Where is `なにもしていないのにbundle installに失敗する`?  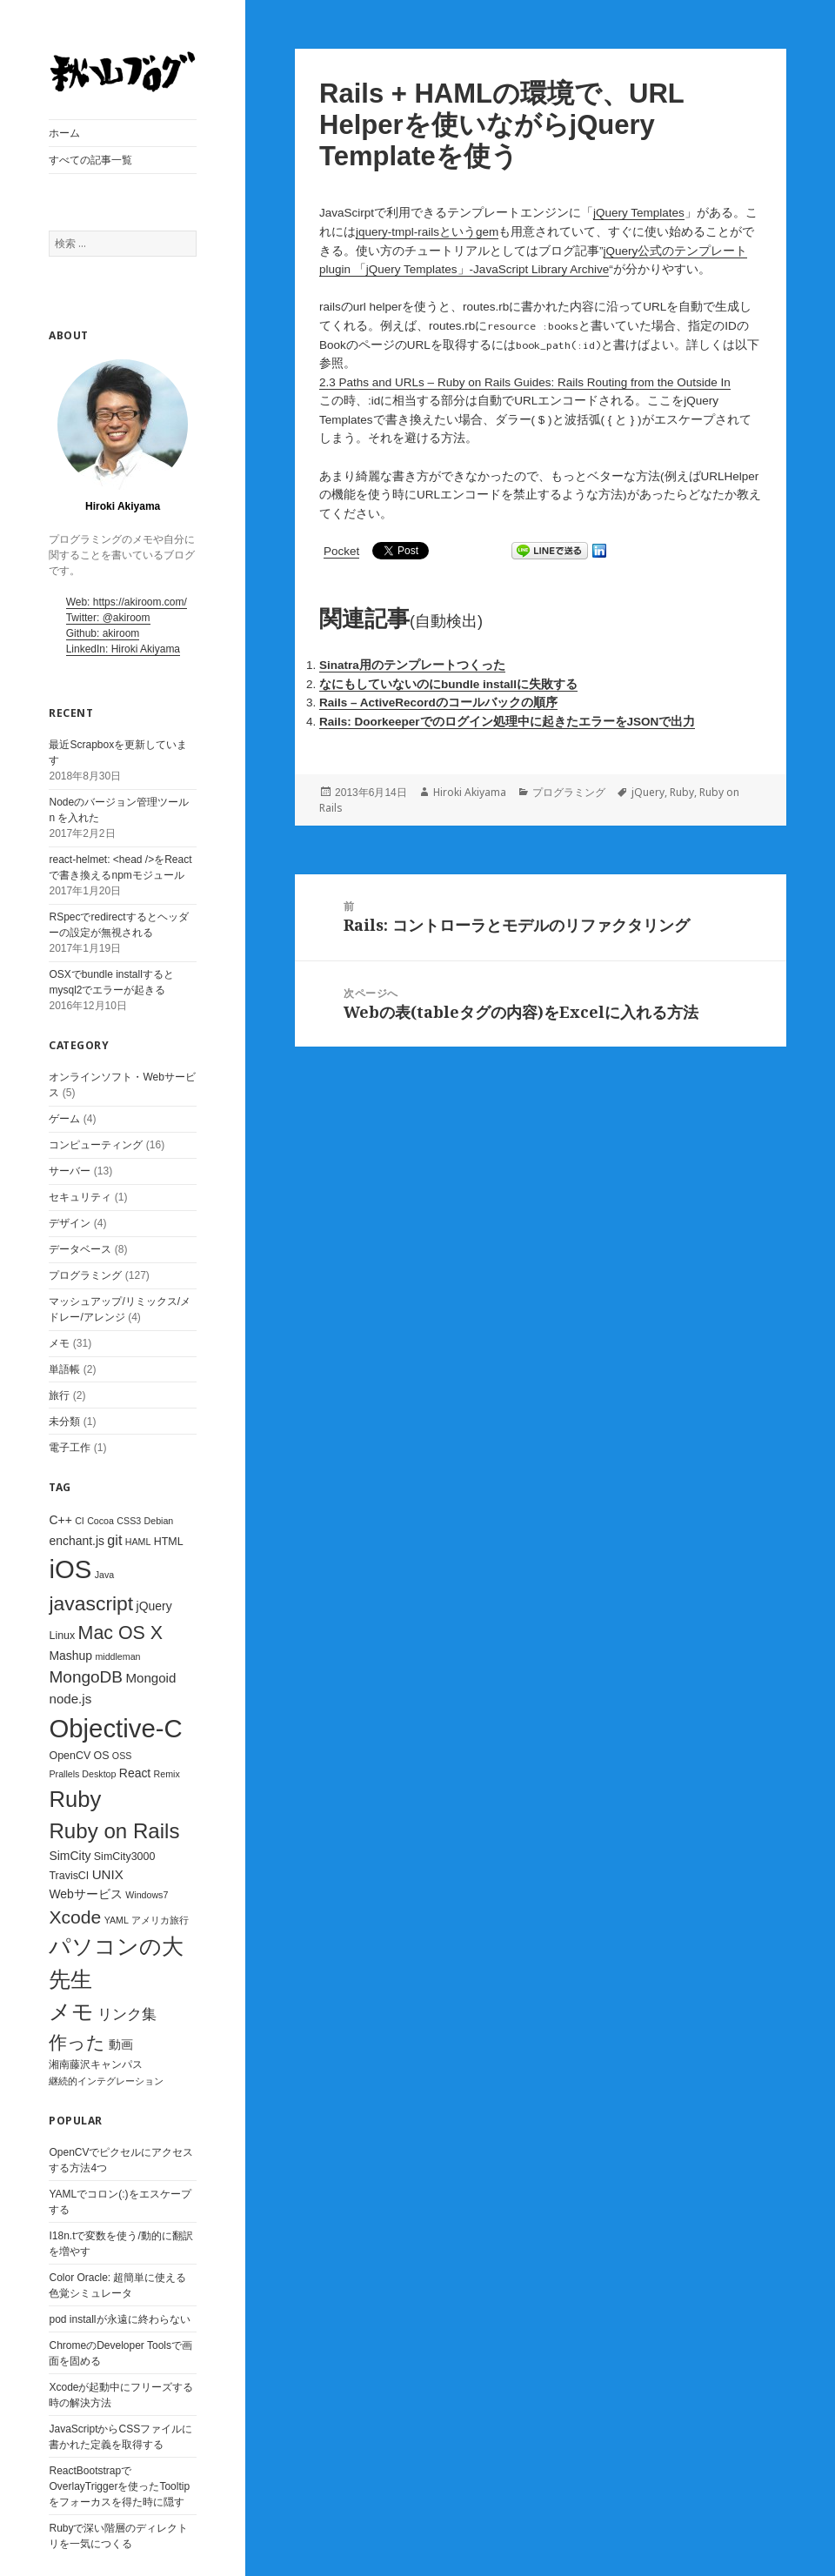
なにもしていないのにbundle installに失敗する is located at coordinates (448, 684).